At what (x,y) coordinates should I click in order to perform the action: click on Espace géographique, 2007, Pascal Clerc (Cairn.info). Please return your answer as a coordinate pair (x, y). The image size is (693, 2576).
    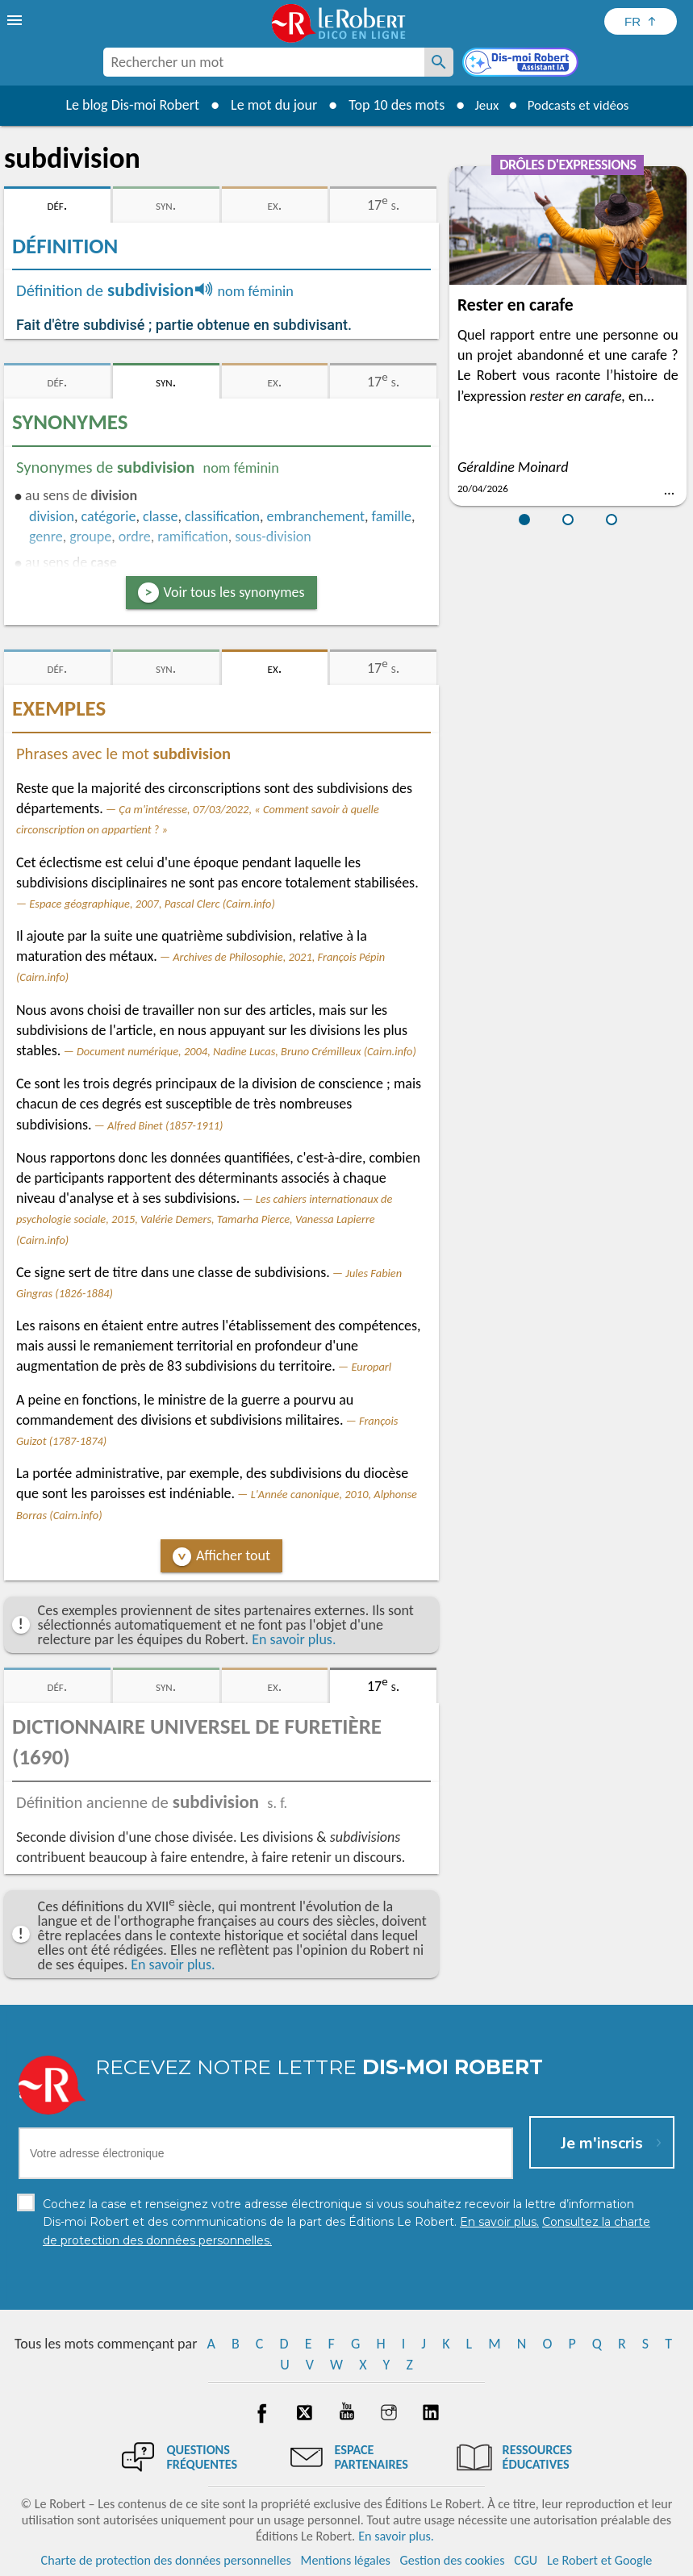
    Looking at the image, I should click on (152, 903).